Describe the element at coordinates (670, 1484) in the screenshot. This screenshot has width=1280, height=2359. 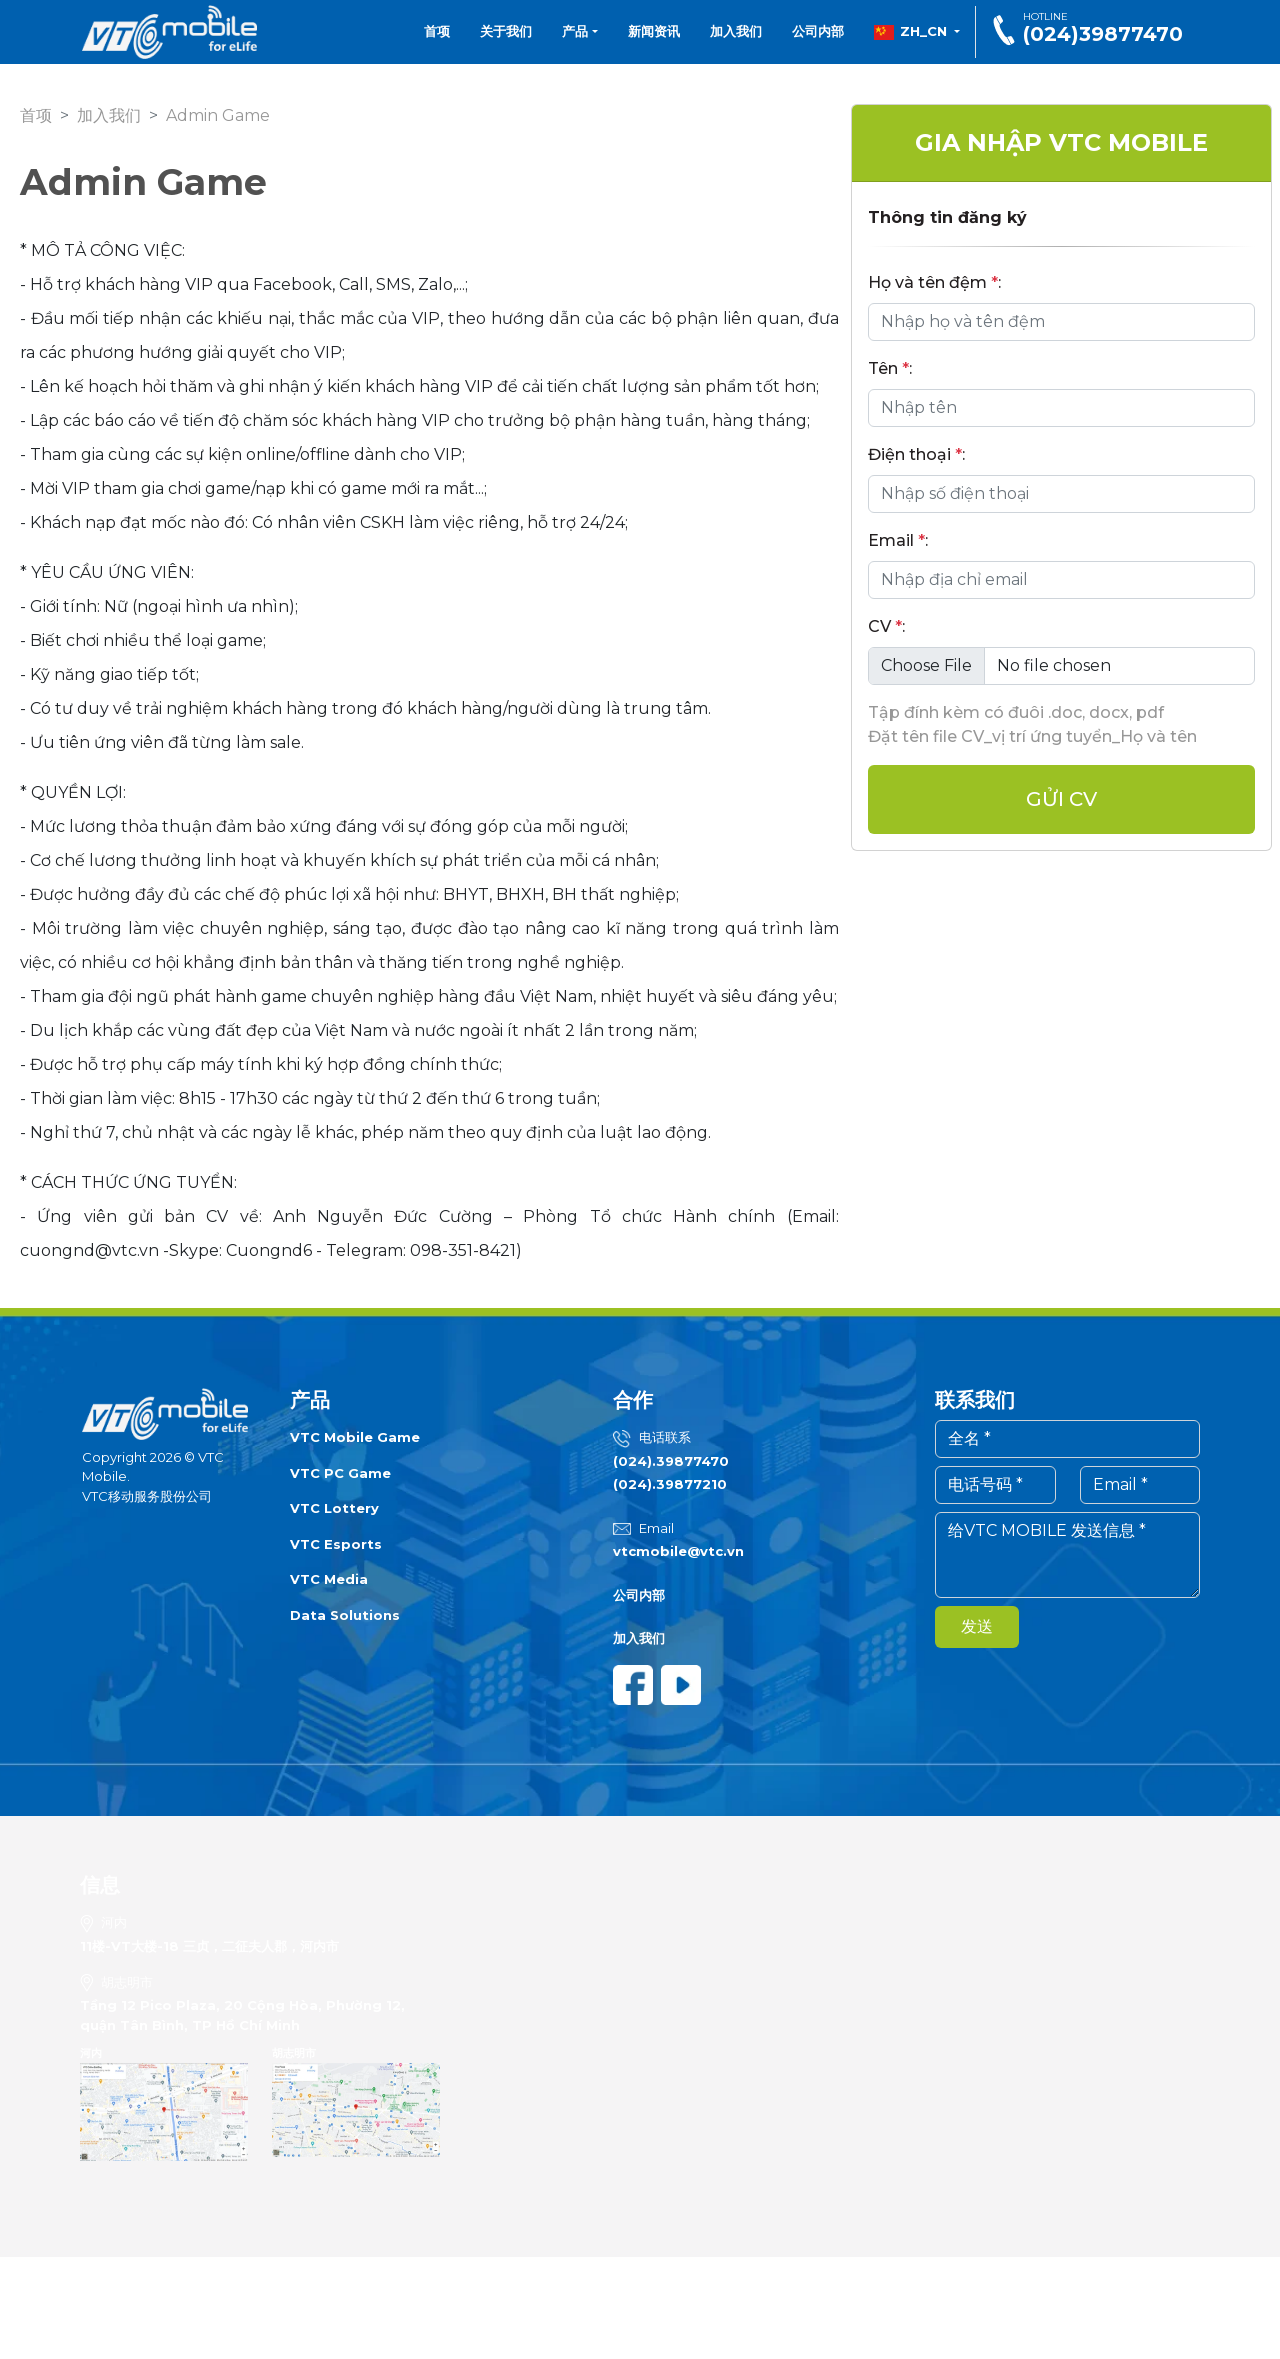
I see `(024).39877210` at that location.